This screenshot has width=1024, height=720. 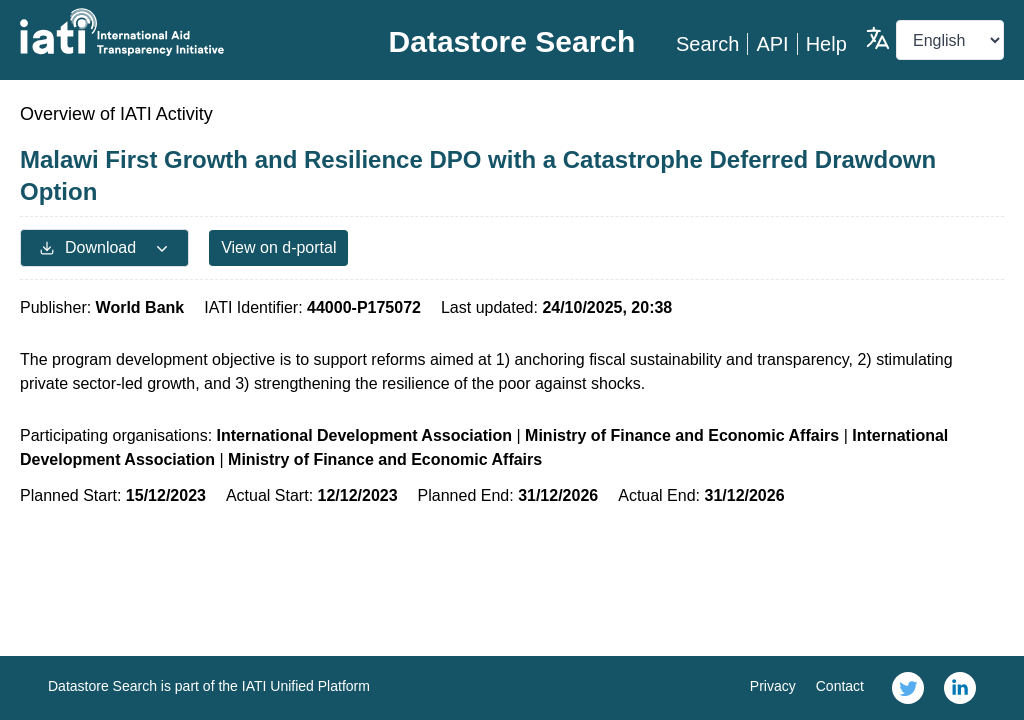 I want to click on Help, so click(x=826, y=44).